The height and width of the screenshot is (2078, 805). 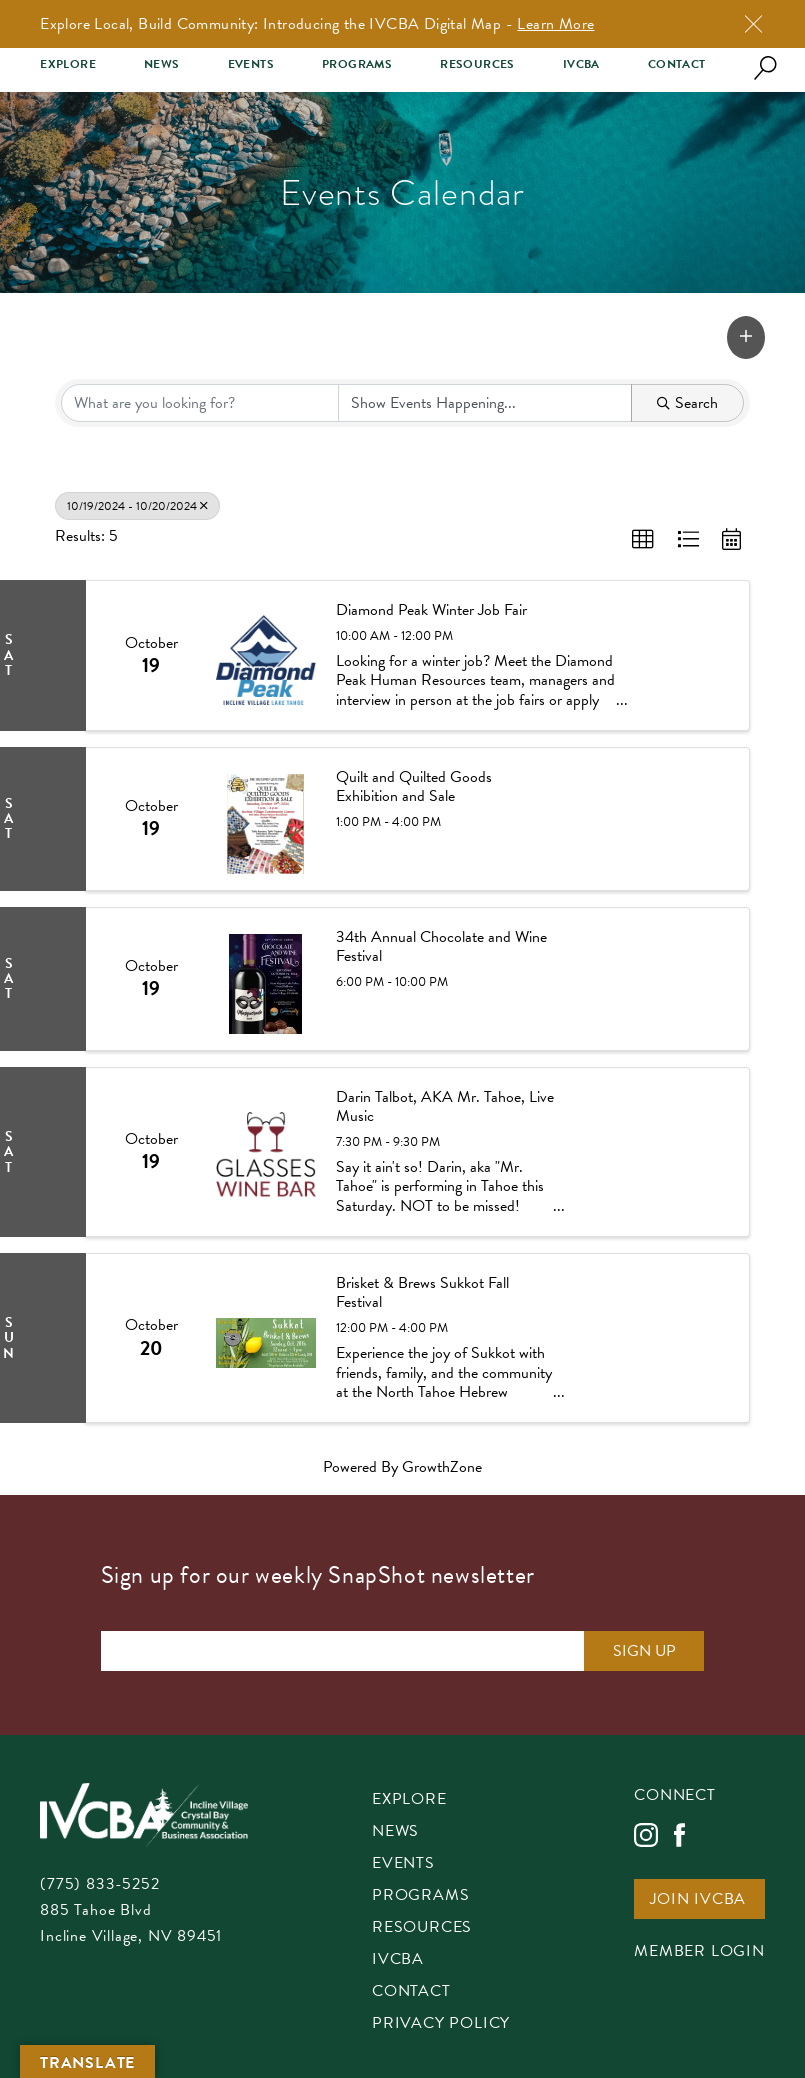 I want to click on Events, so click(x=251, y=64).